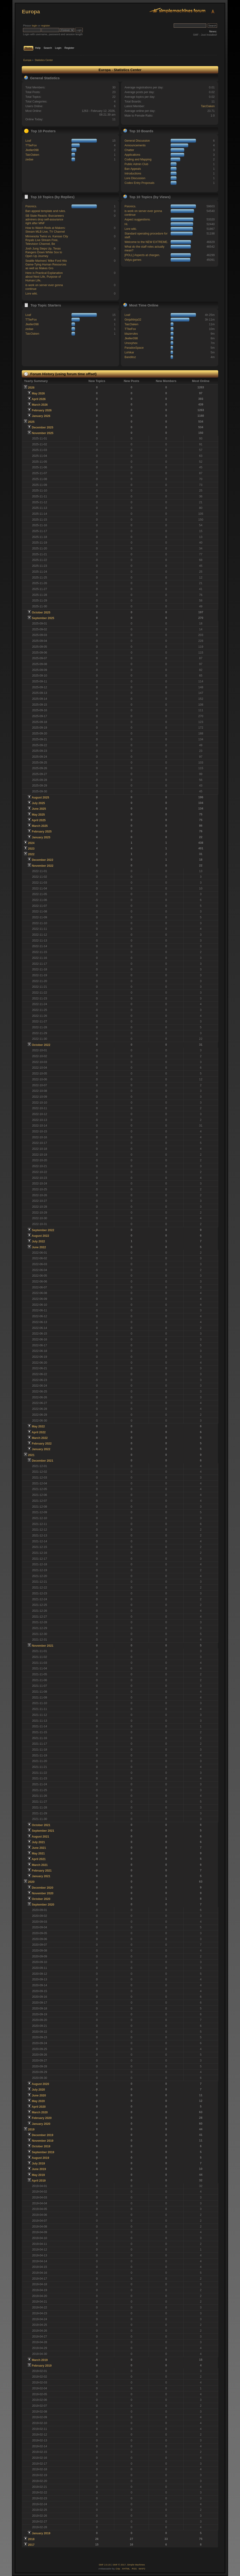 This screenshot has width=240, height=2576. What do you see at coordinates (39, 399) in the screenshot?
I see `April 2026` at bounding box center [39, 399].